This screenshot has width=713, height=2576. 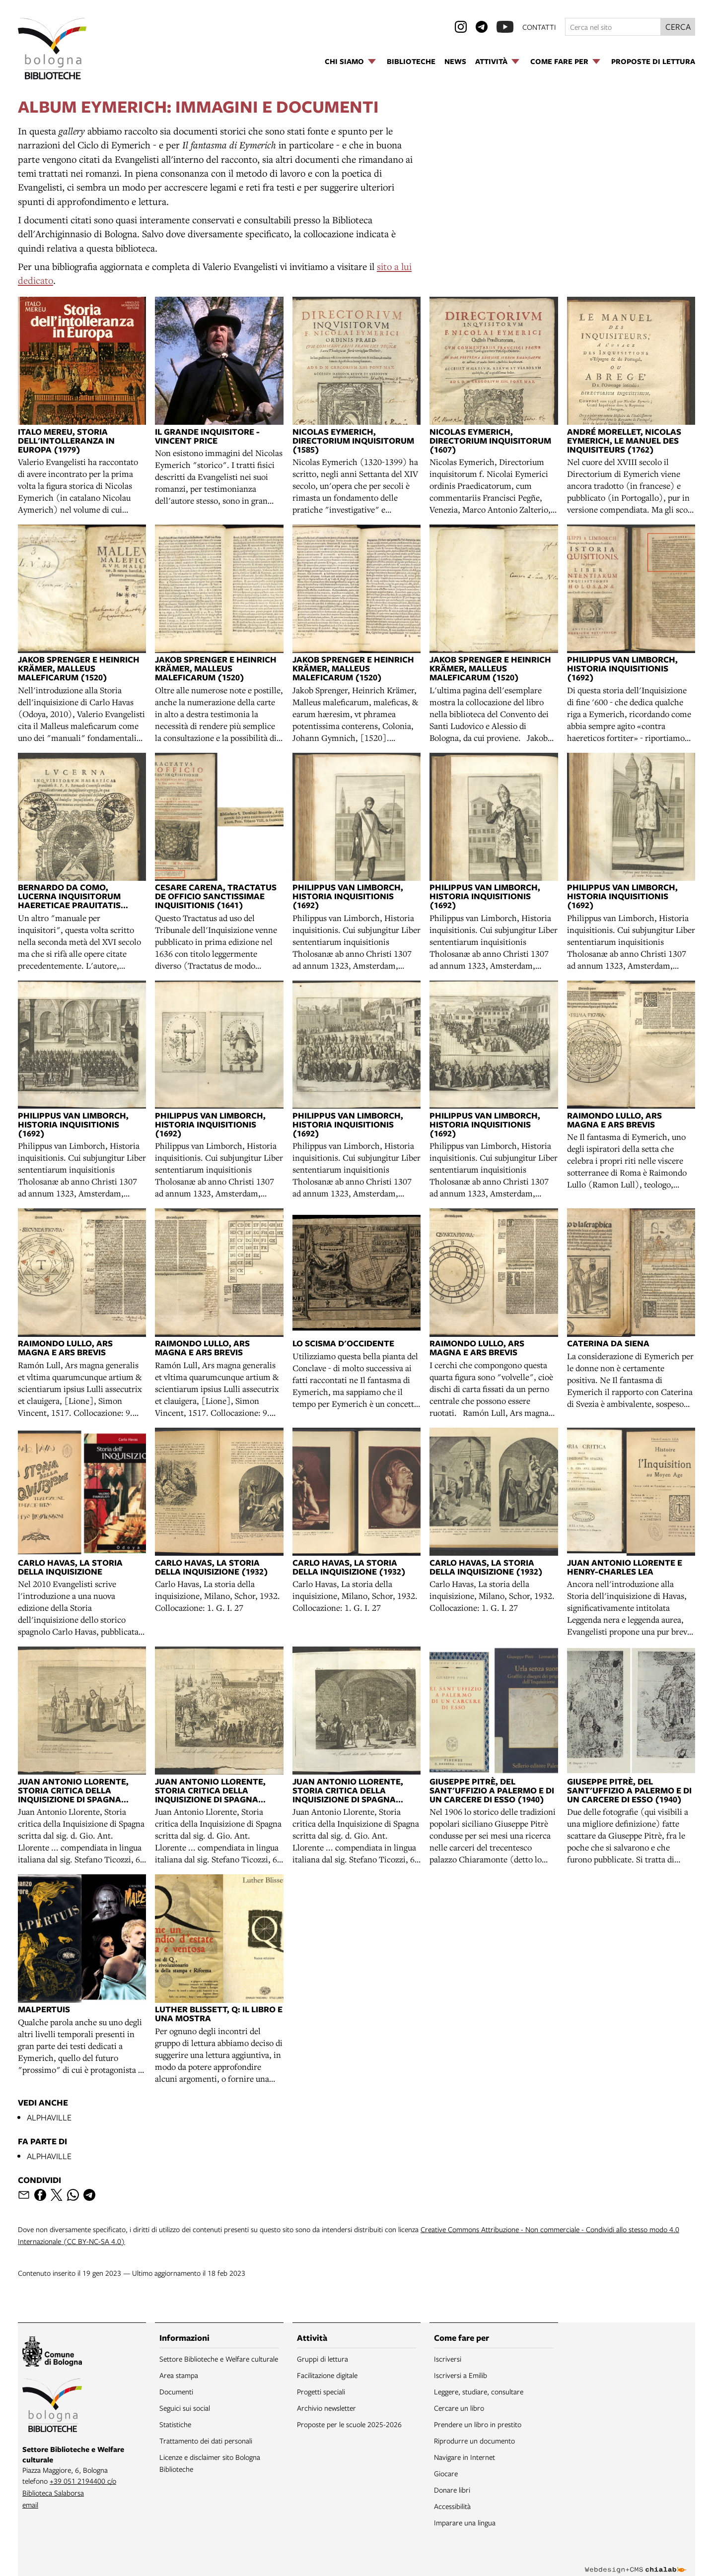 I want to click on contatti, so click(x=539, y=27).